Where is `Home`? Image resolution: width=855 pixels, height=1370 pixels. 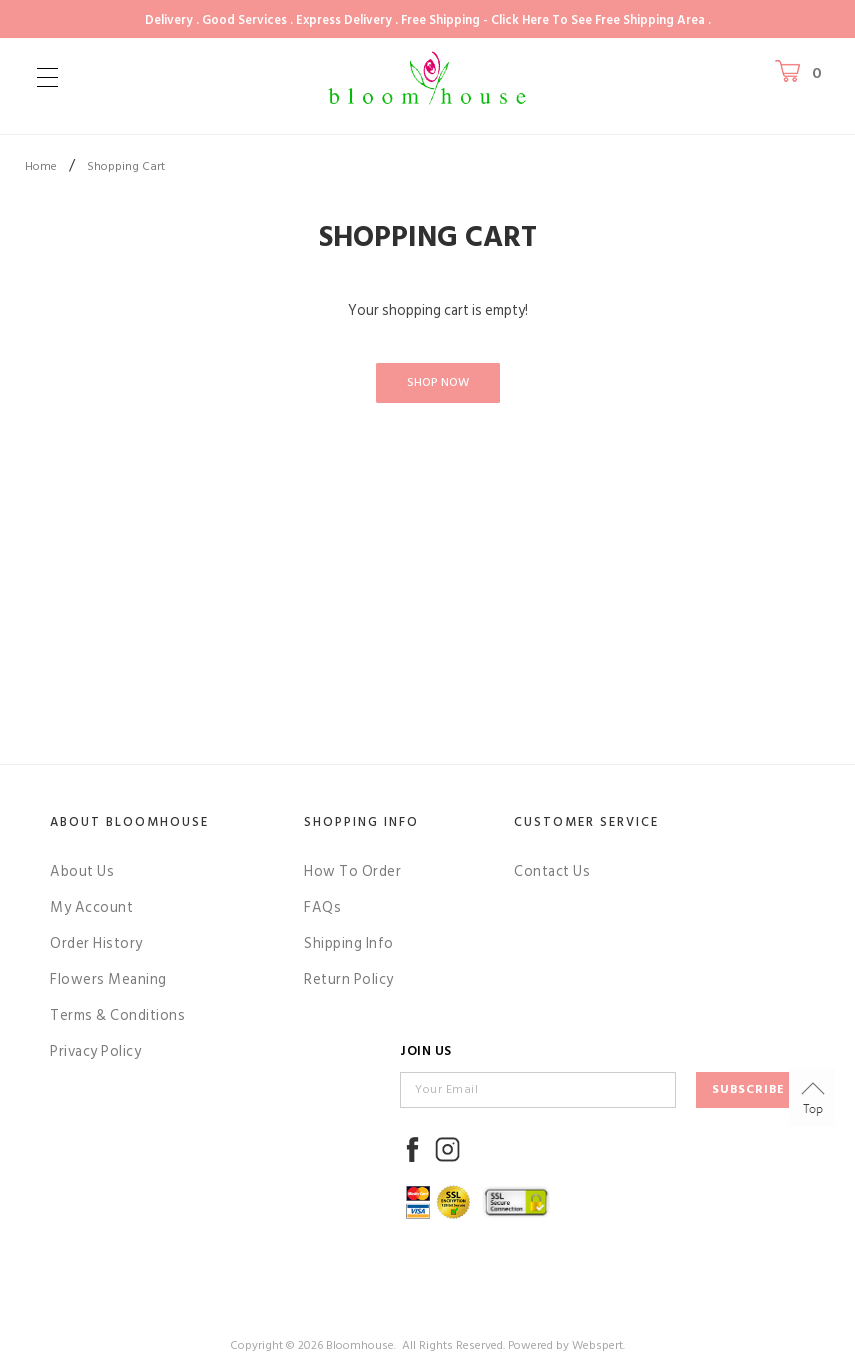
Home is located at coordinates (41, 166).